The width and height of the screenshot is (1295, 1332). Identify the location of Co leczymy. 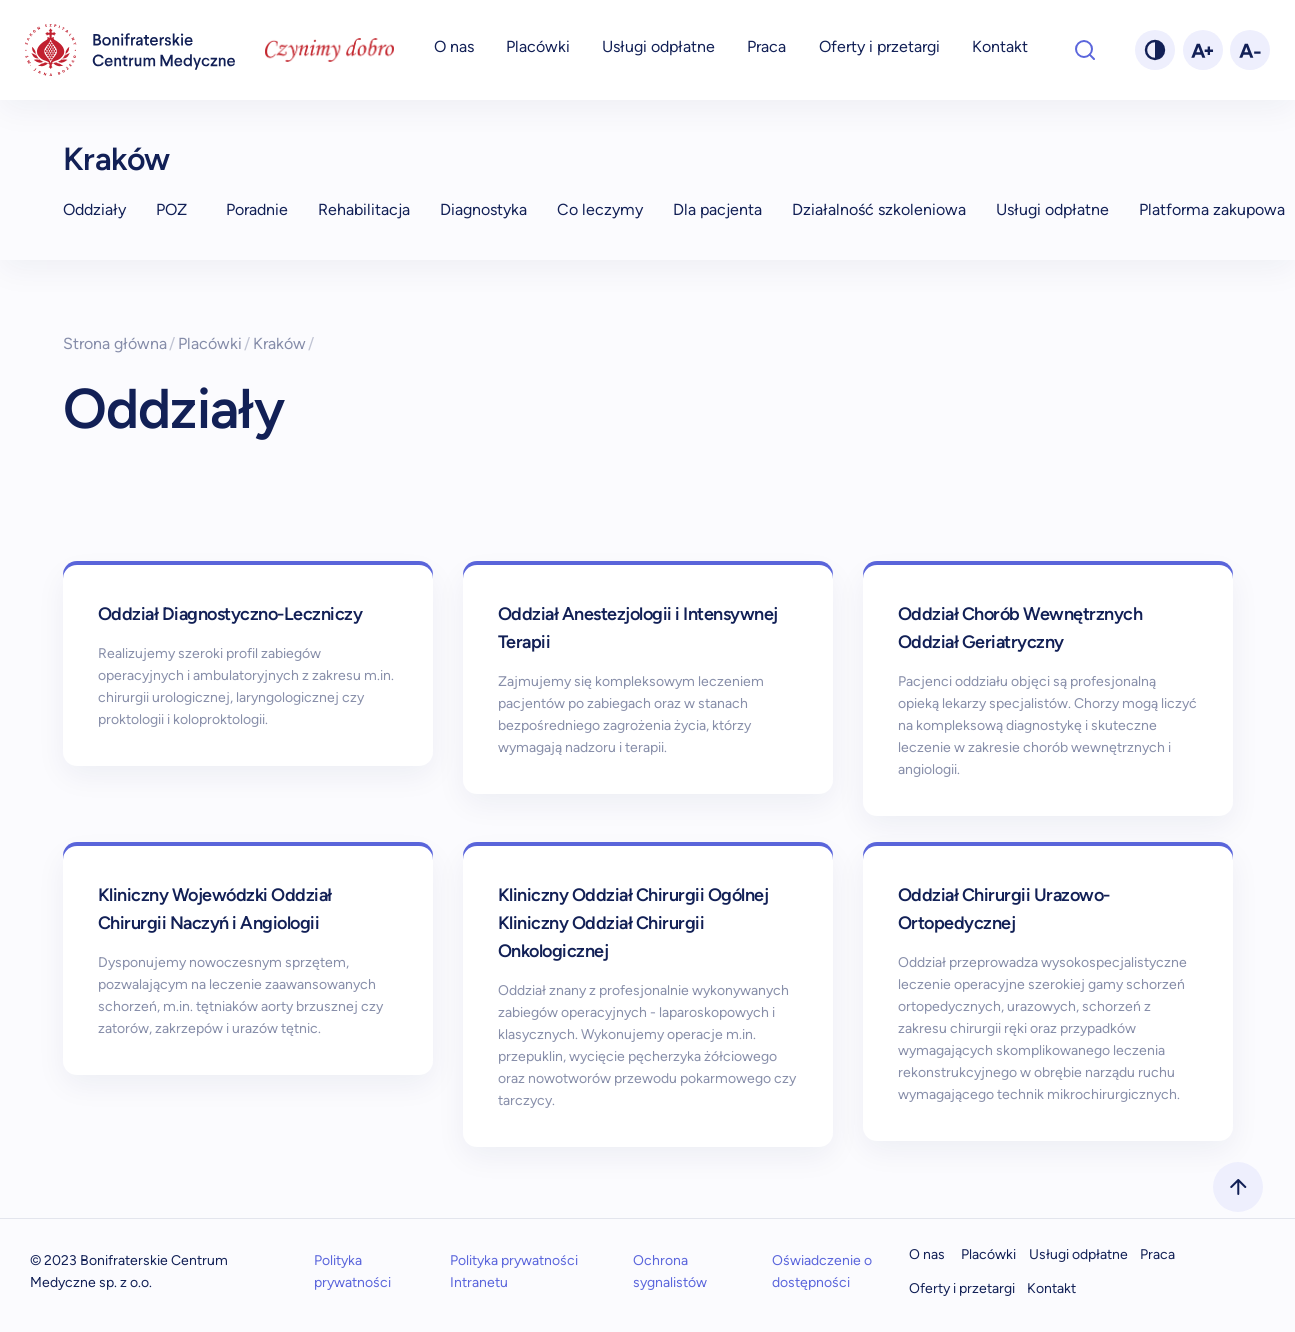
(600, 209).